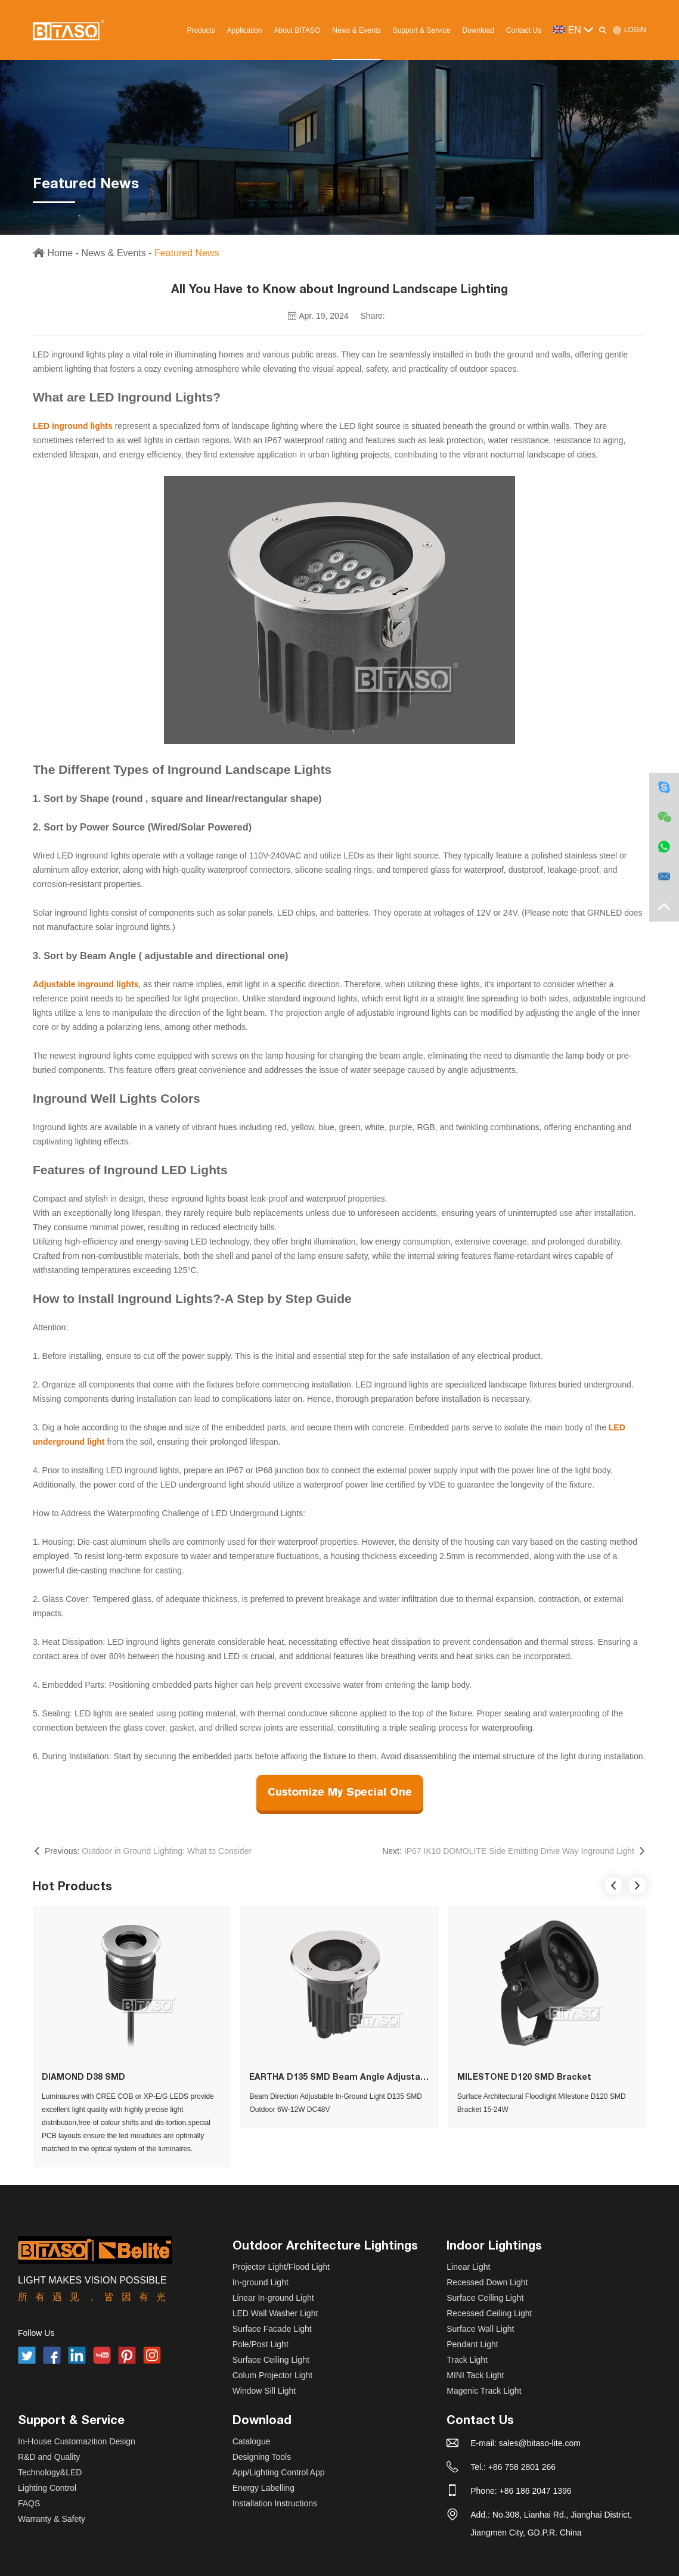  What do you see at coordinates (186, 253) in the screenshot?
I see `Featured News` at bounding box center [186, 253].